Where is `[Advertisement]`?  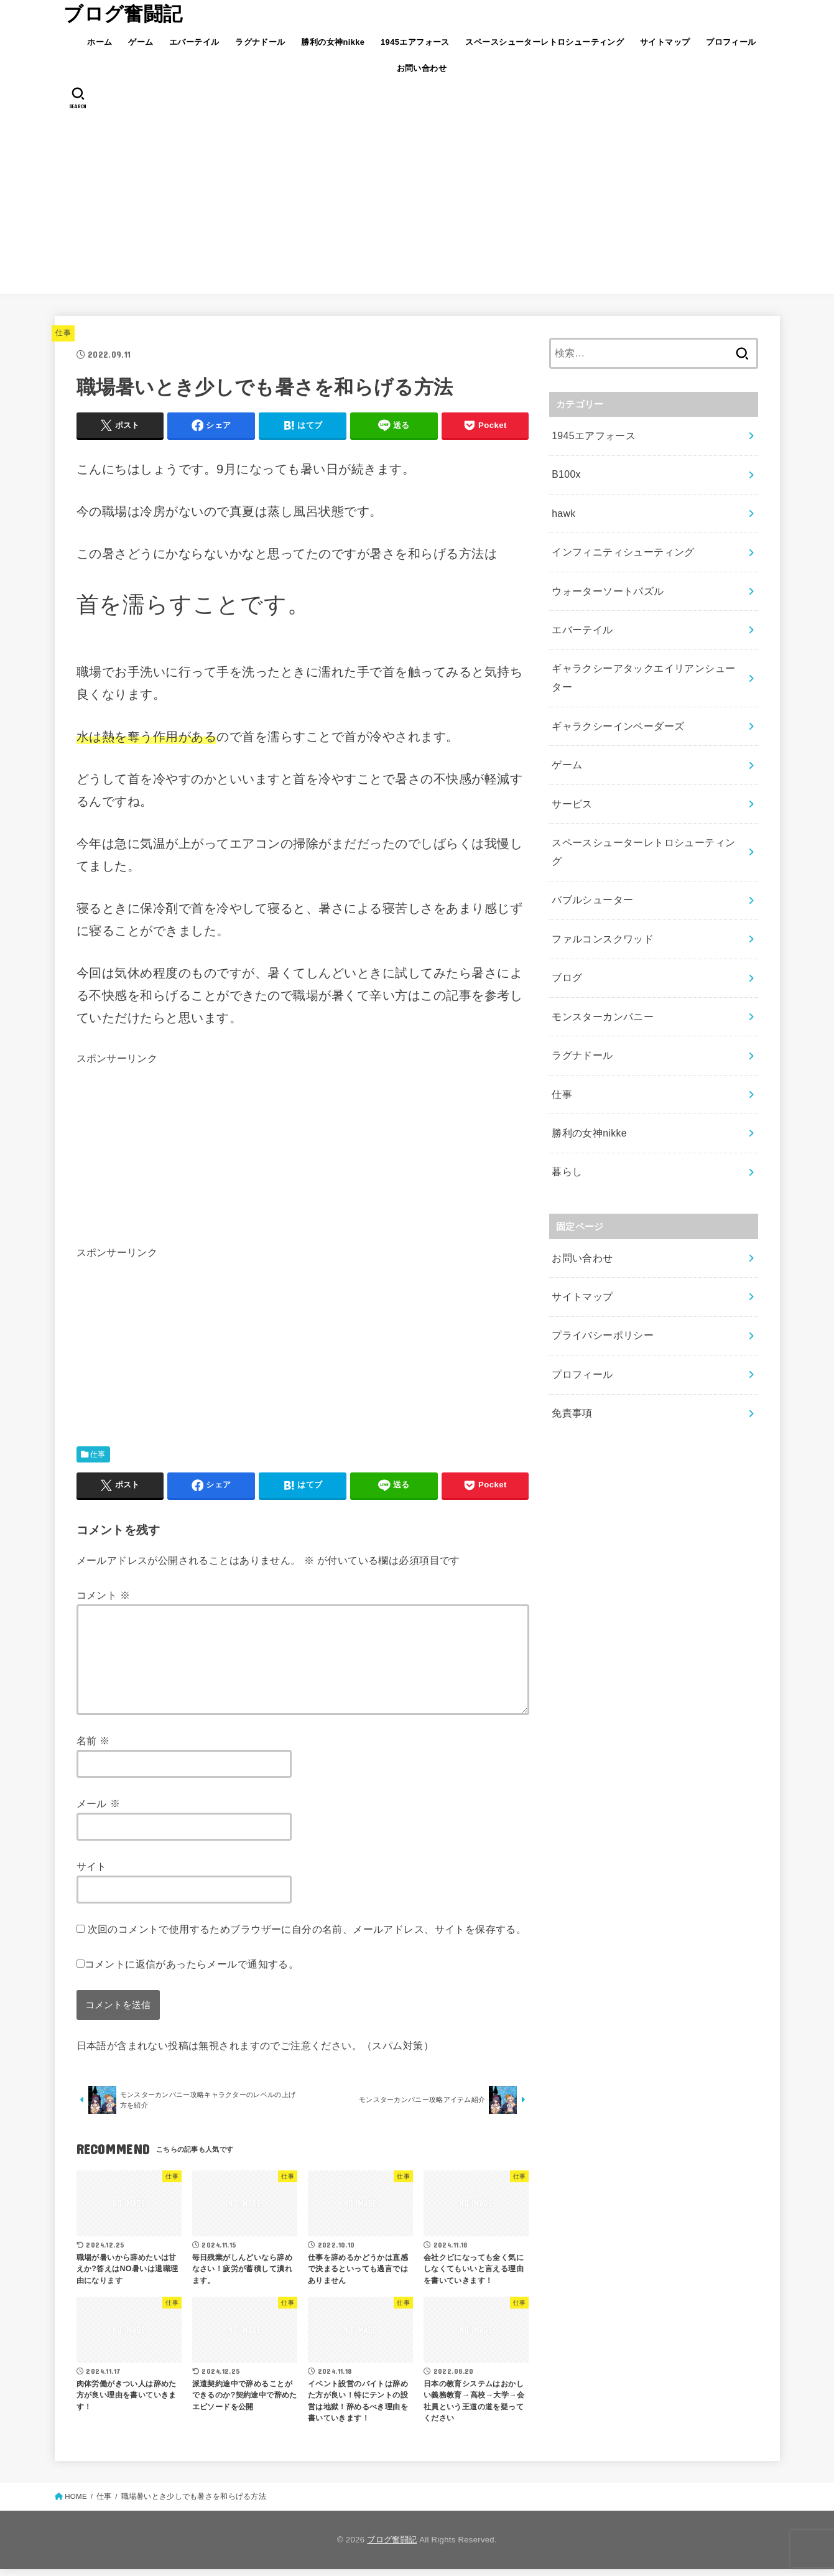 [Advertisement] is located at coordinates (417, 207).